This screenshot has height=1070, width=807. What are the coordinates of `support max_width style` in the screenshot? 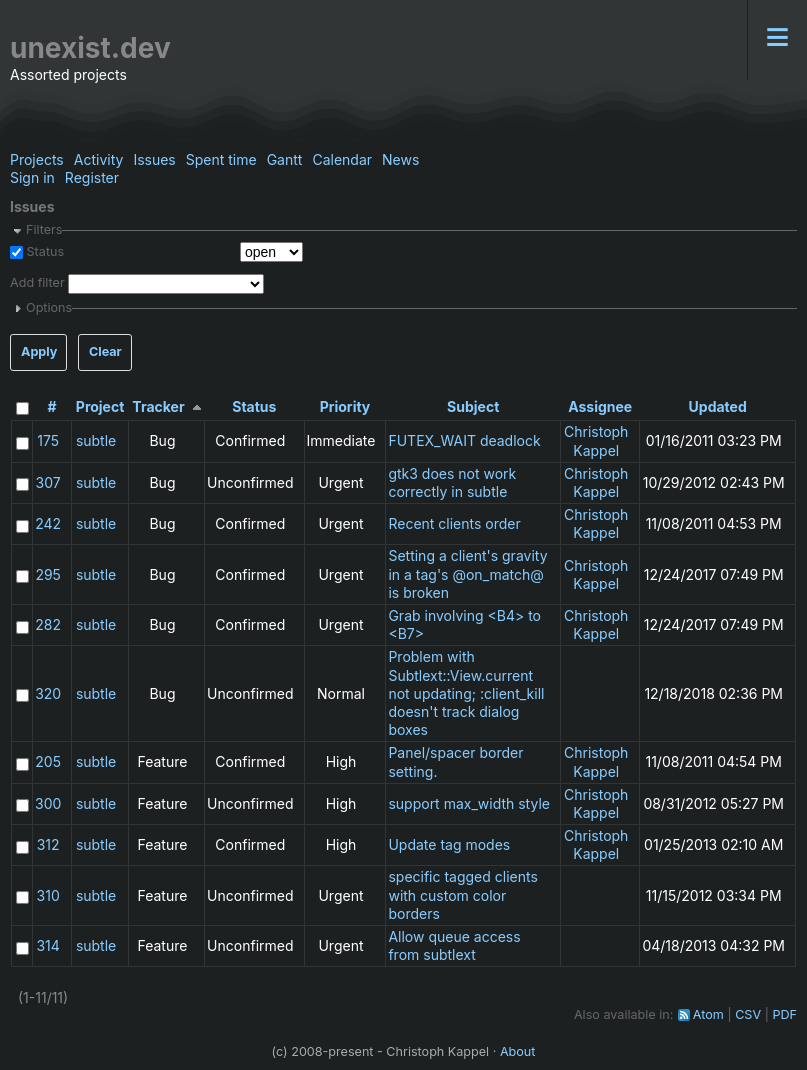 It's located at (469, 803).